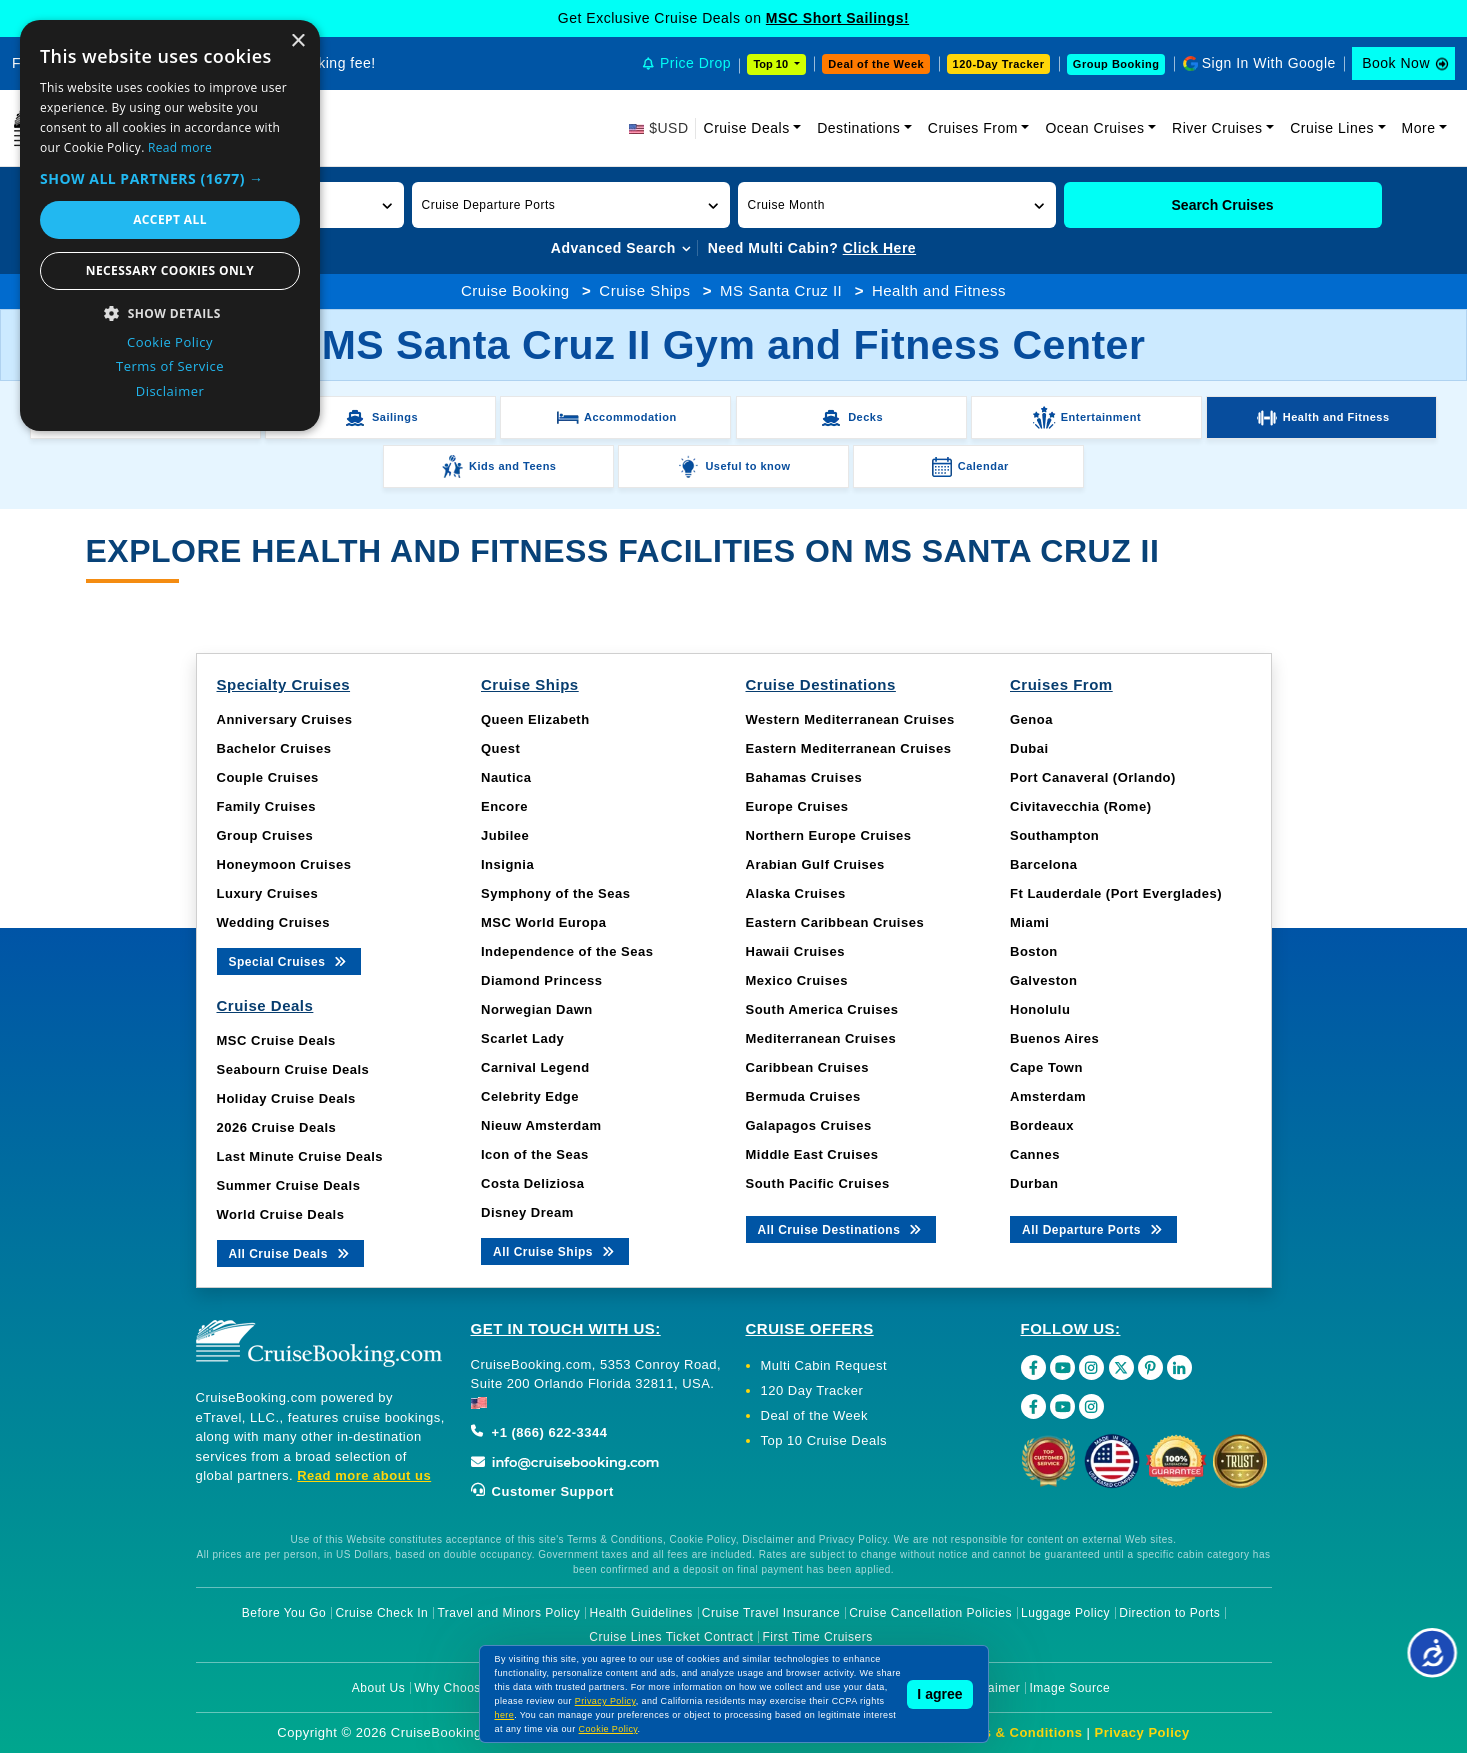 The image size is (1467, 1753). Describe the element at coordinates (1029, 922) in the screenshot. I see `Miami` at that location.